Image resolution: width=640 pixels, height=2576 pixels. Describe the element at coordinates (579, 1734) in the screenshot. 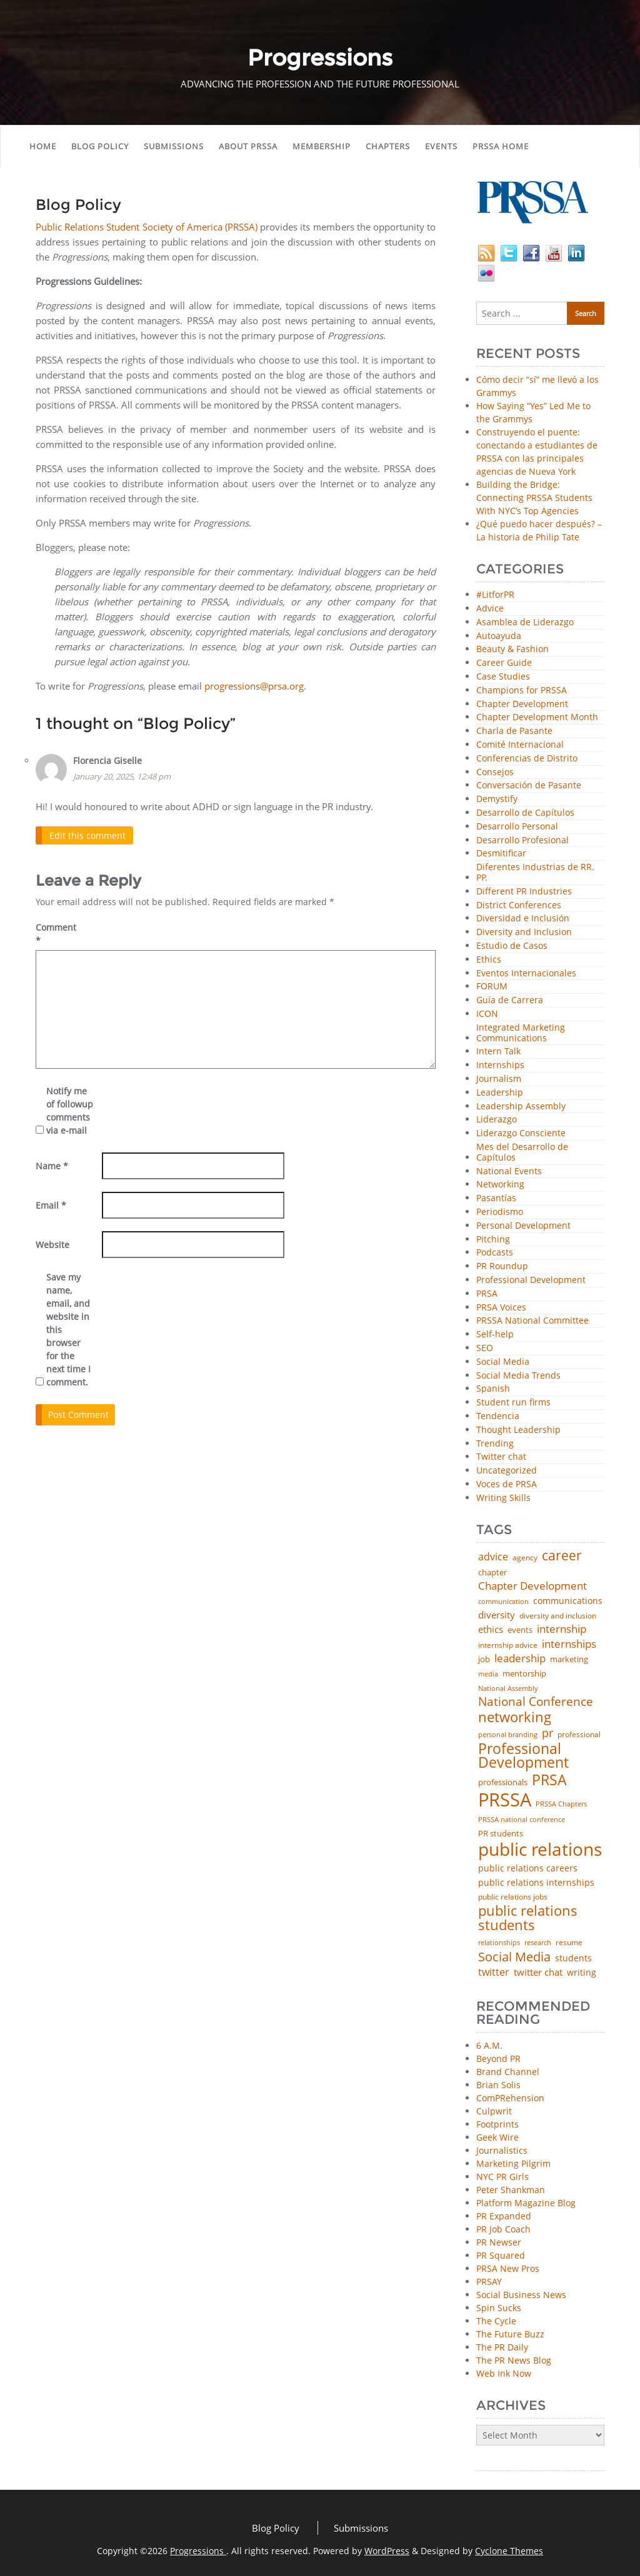

I see `professional [professional (40 items)]` at that location.